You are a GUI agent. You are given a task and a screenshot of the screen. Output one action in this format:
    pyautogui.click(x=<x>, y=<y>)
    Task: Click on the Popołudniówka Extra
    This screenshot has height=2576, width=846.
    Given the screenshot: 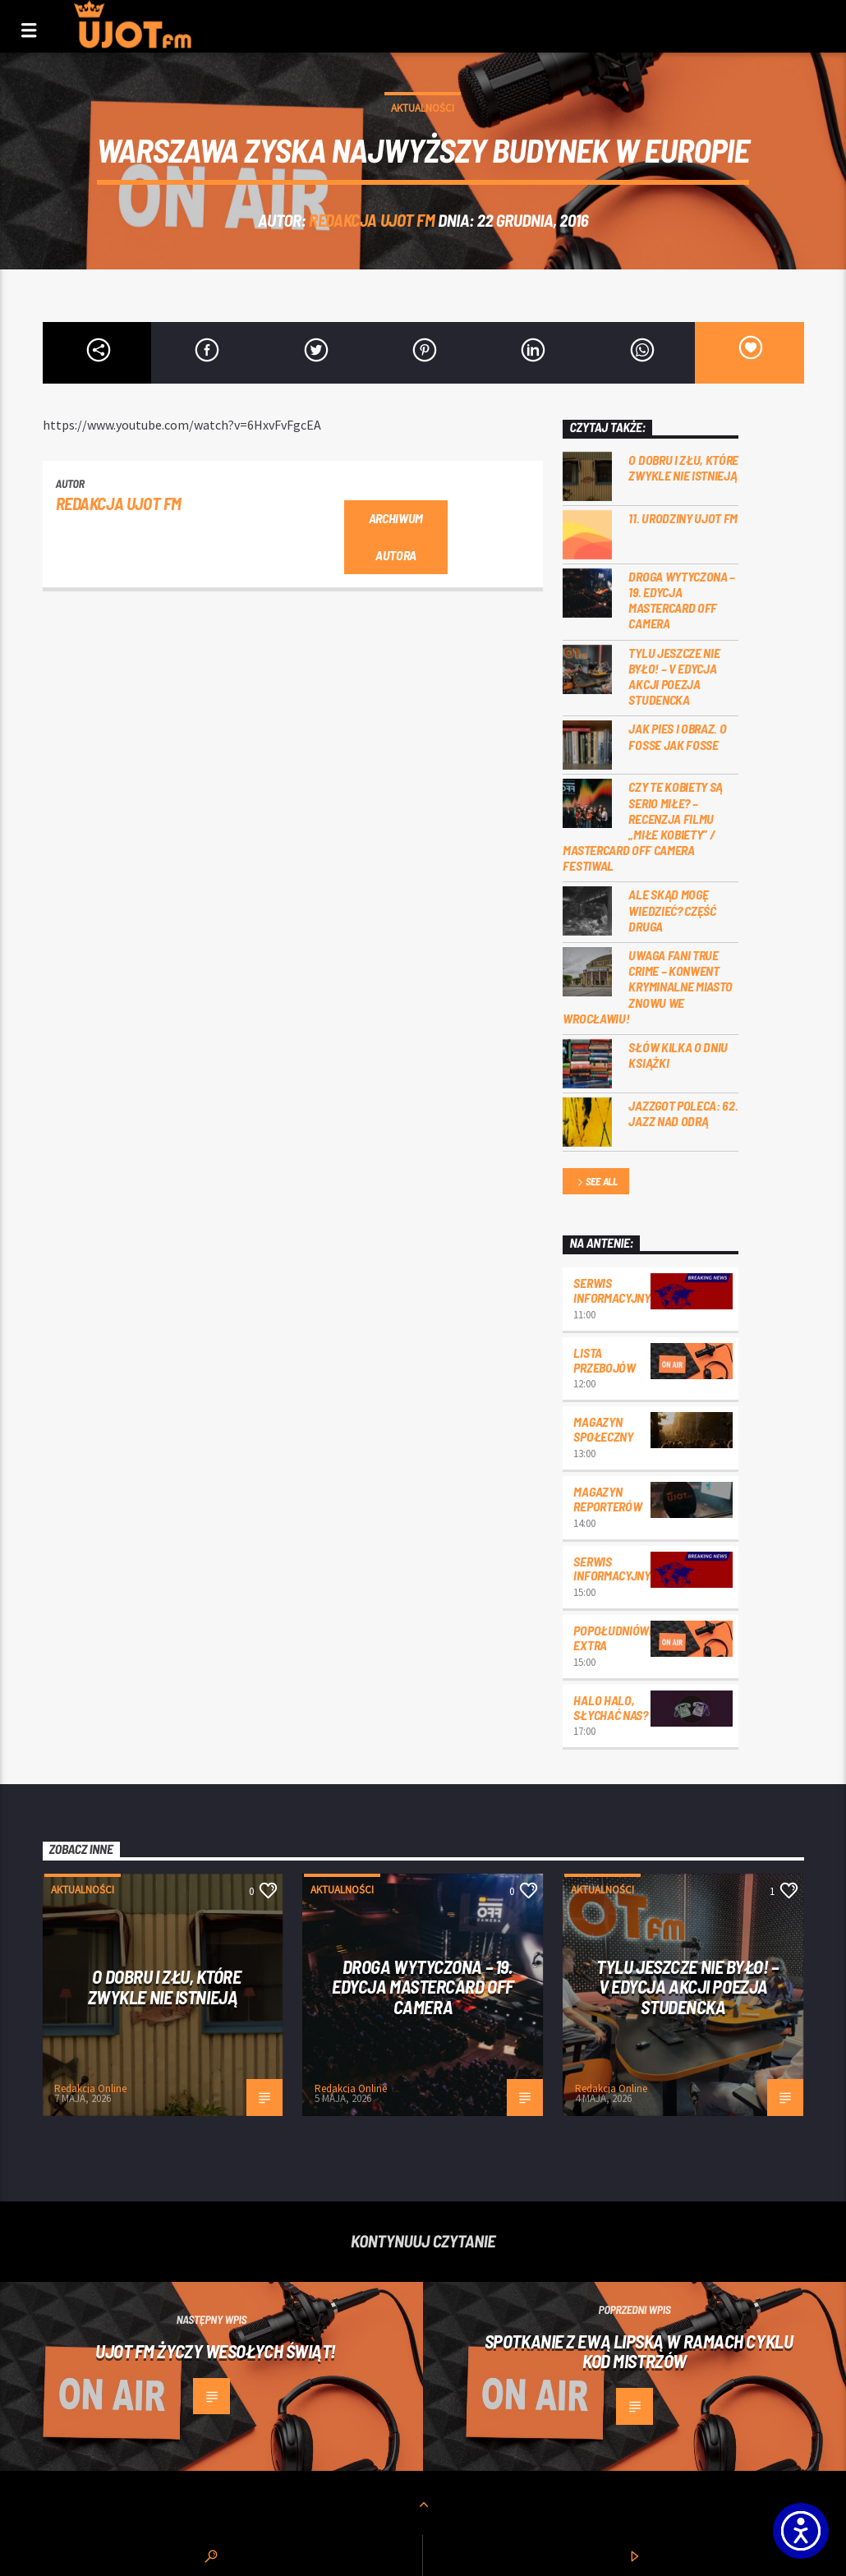 What is the action you would take?
    pyautogui.click(x=618, y=1637)
    